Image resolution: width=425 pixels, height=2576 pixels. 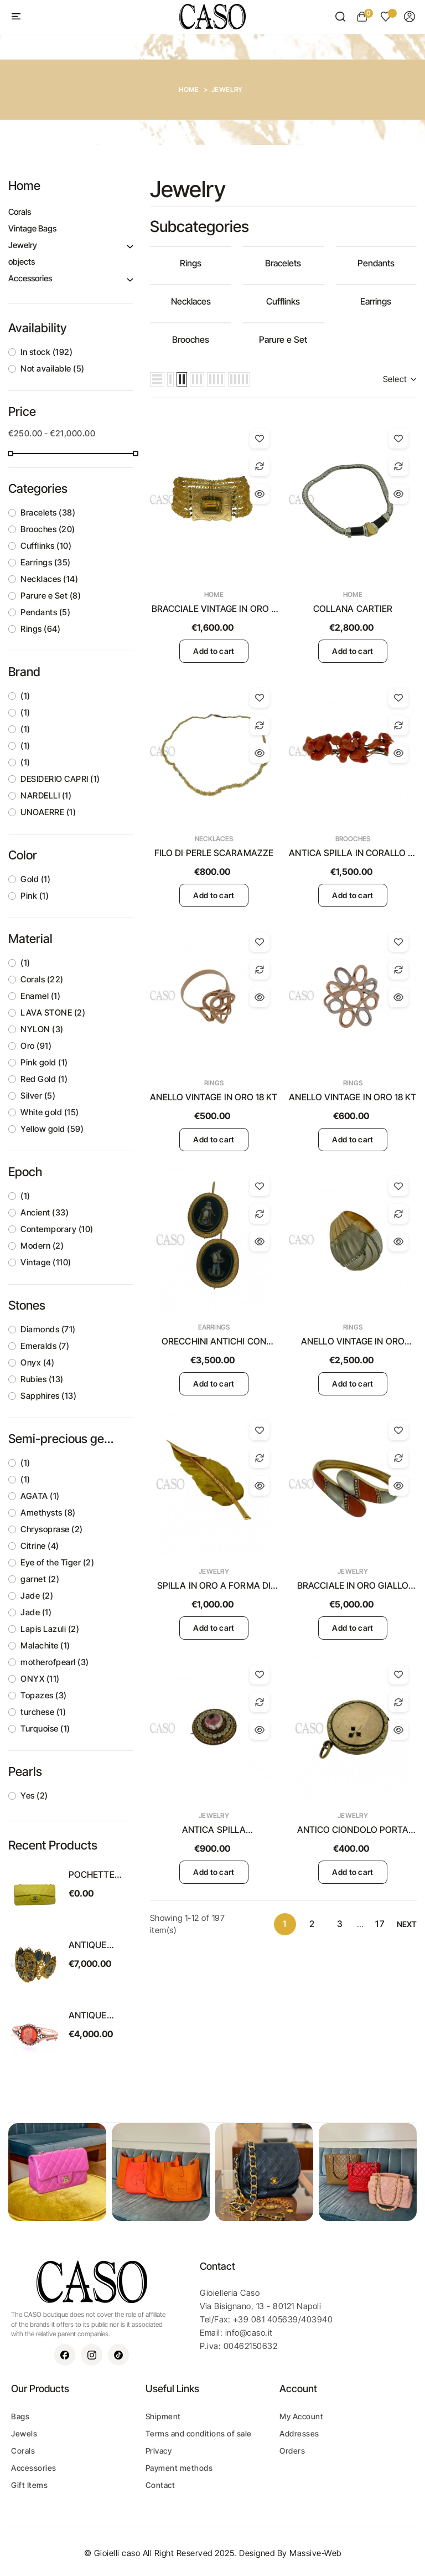 What do you see at coordinates (47, 512) in the screenshot?
I see `Bracelets` at bounding box center [47, 512].